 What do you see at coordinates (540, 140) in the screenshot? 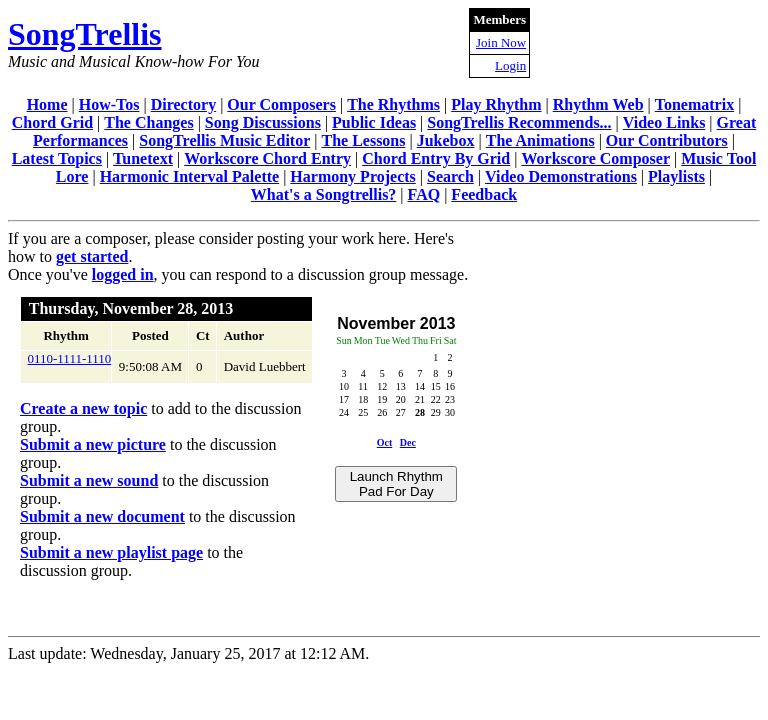
I see `The Animations` at bounding box center [540, 140].